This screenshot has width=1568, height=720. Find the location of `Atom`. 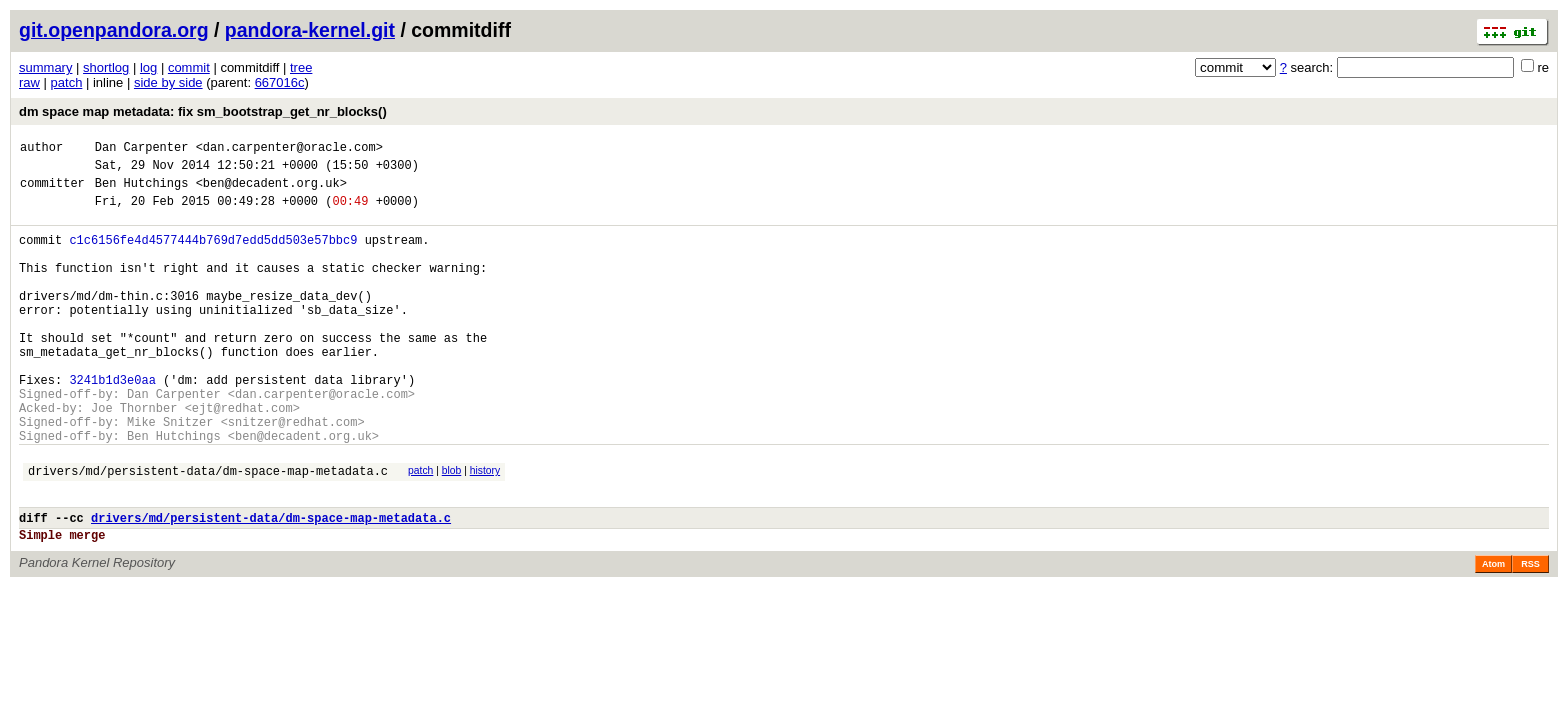

Atom is located at coordinates (1493, 633).